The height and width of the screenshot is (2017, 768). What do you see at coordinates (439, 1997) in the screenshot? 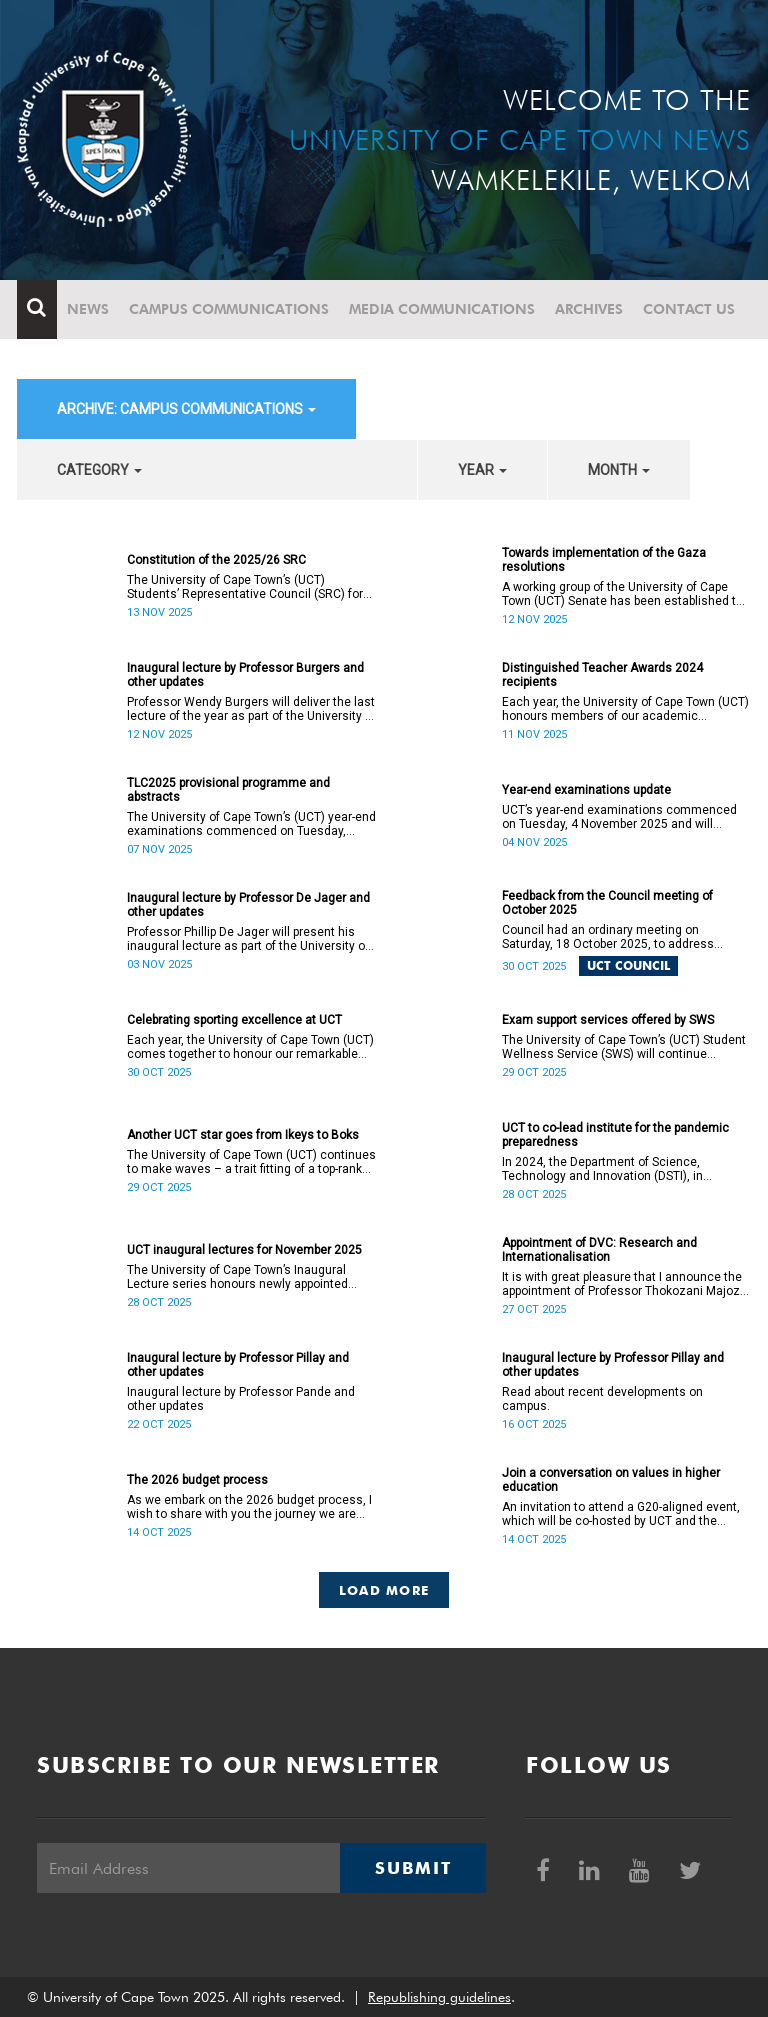
I see `Republishing guidelines` at bounding box center [439, 1997].